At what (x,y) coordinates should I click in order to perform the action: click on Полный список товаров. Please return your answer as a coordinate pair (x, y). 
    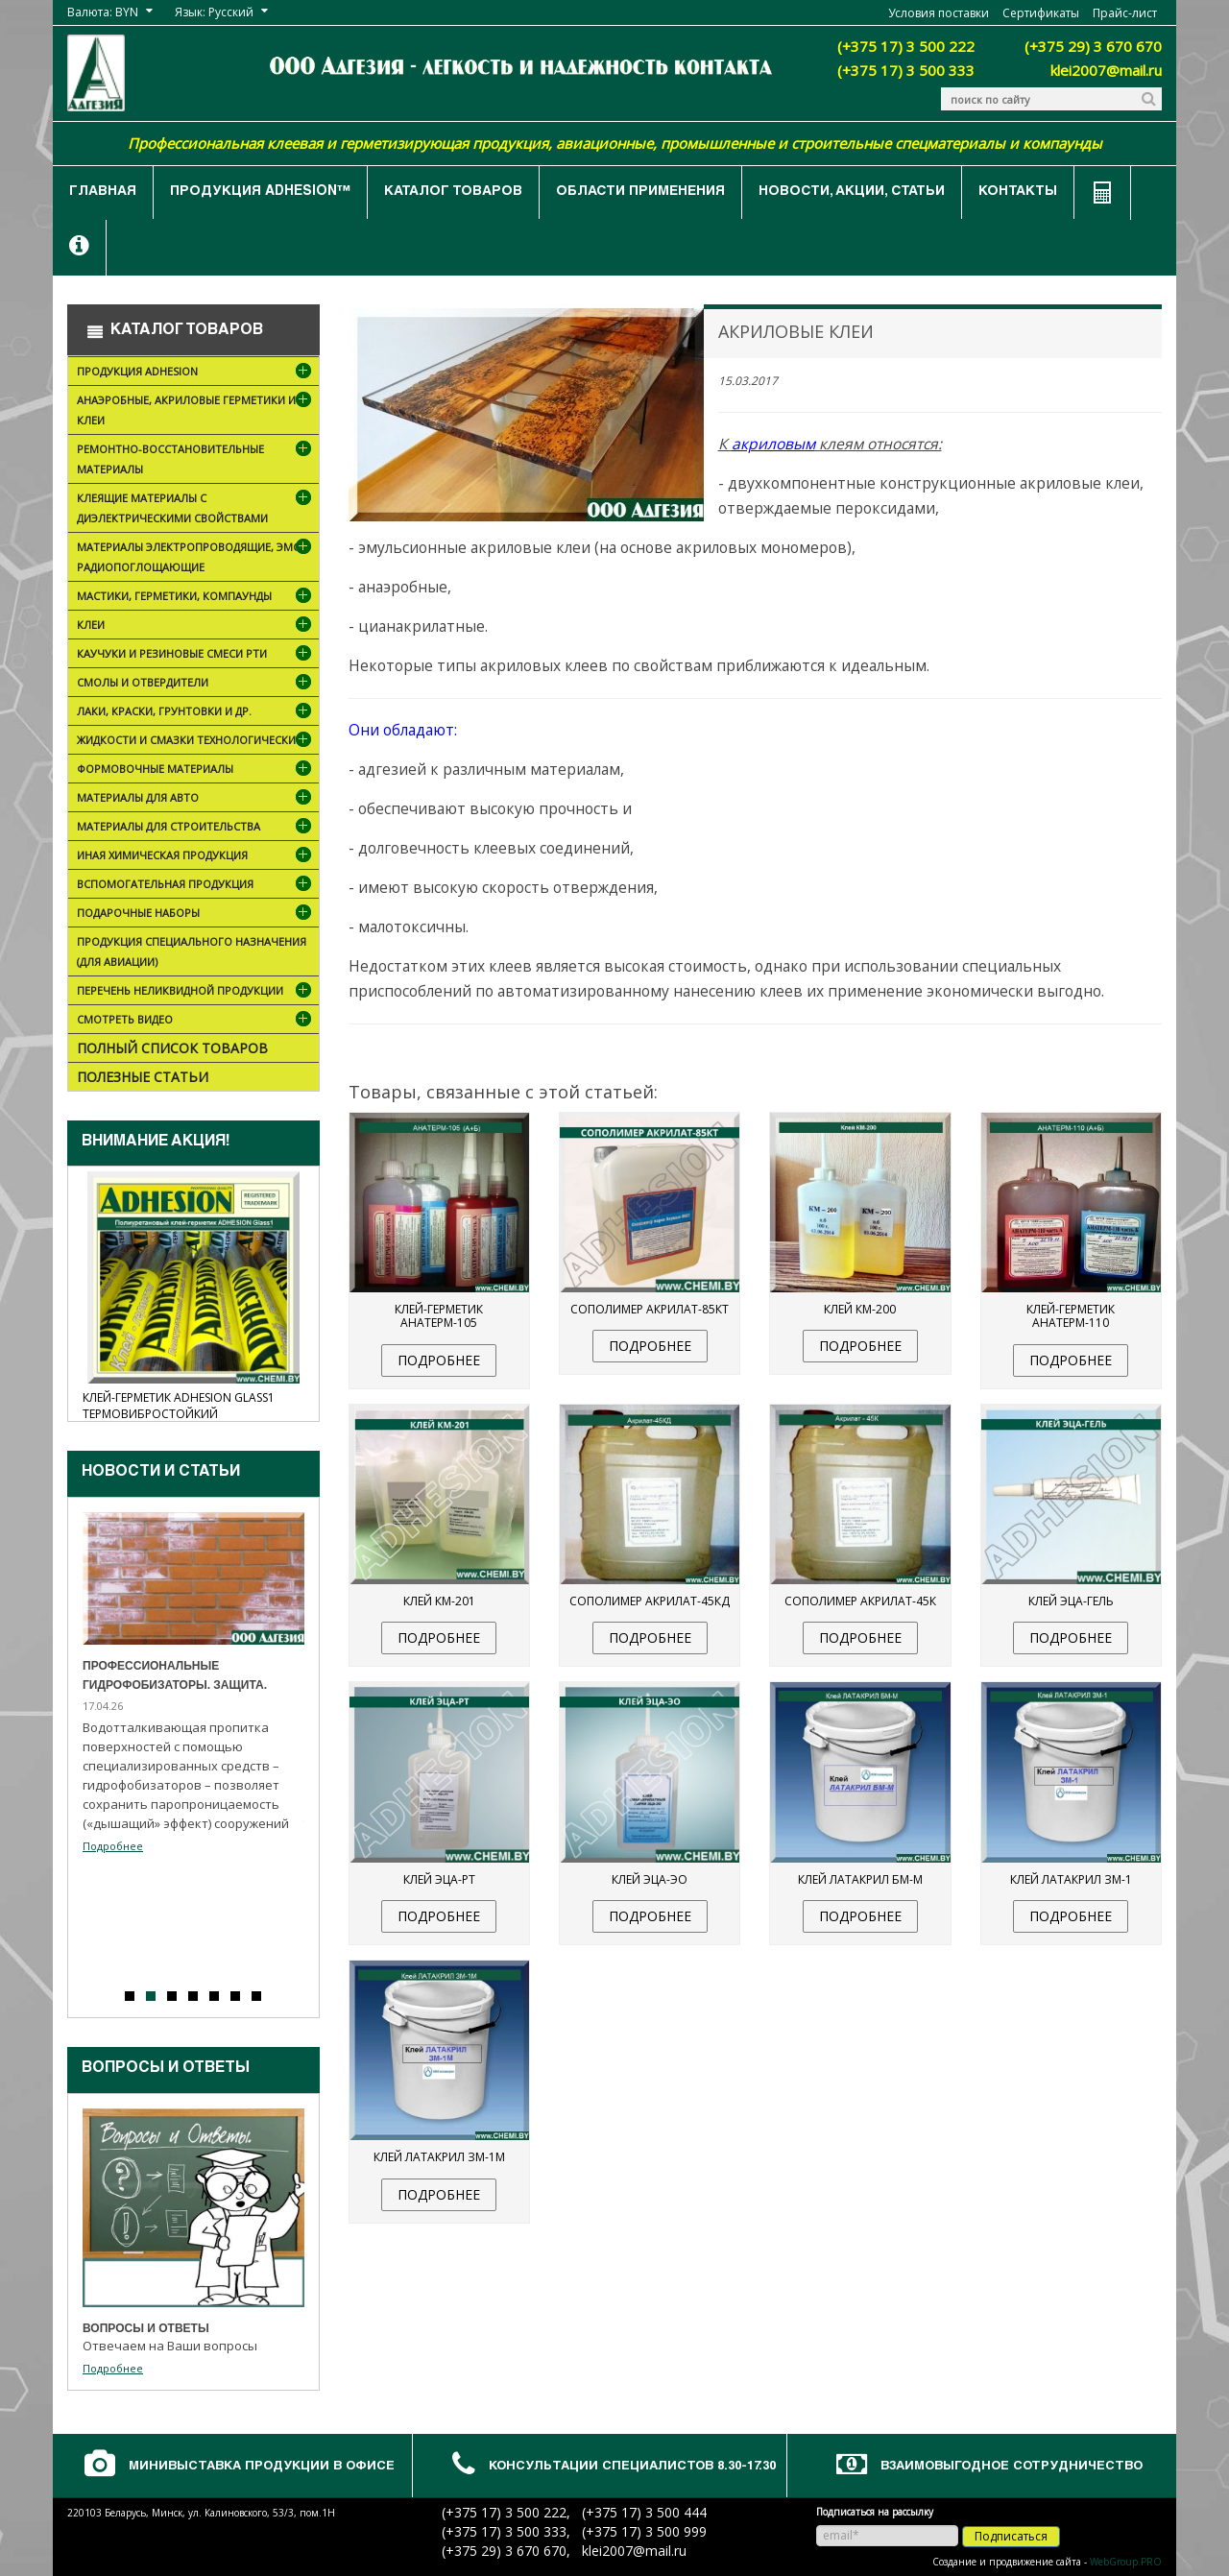
    Looking at the image, I should click on (172, 1048).